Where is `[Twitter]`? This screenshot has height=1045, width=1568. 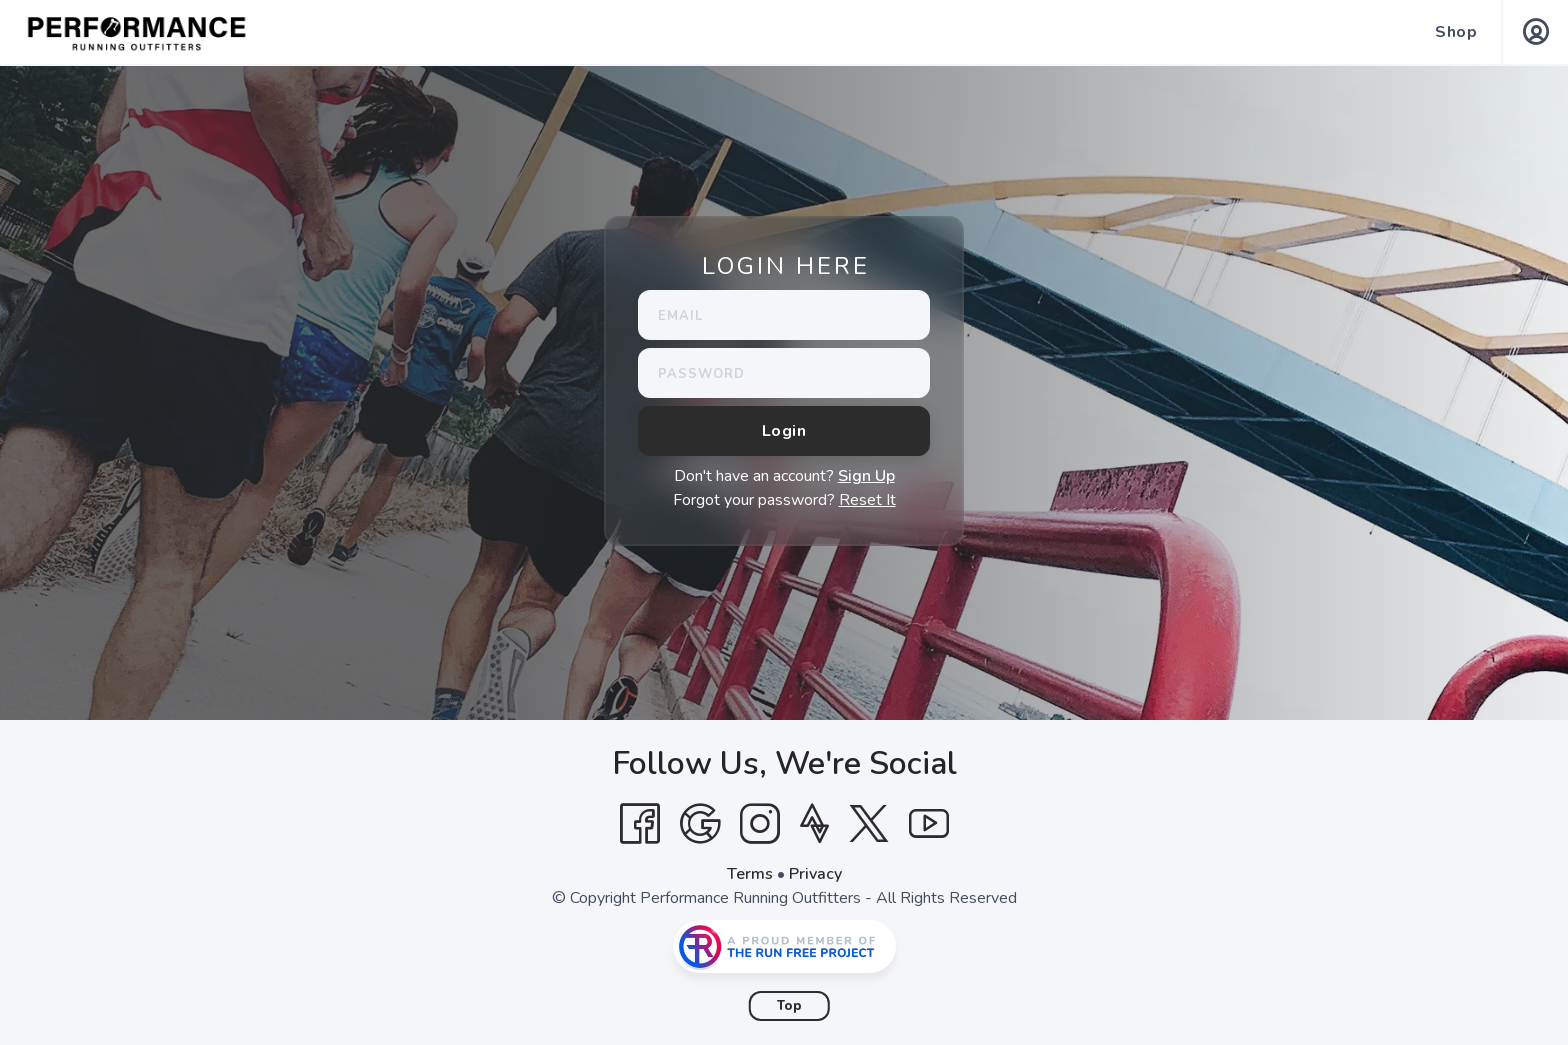 [Twitter] is located at coordinates (869, 824).